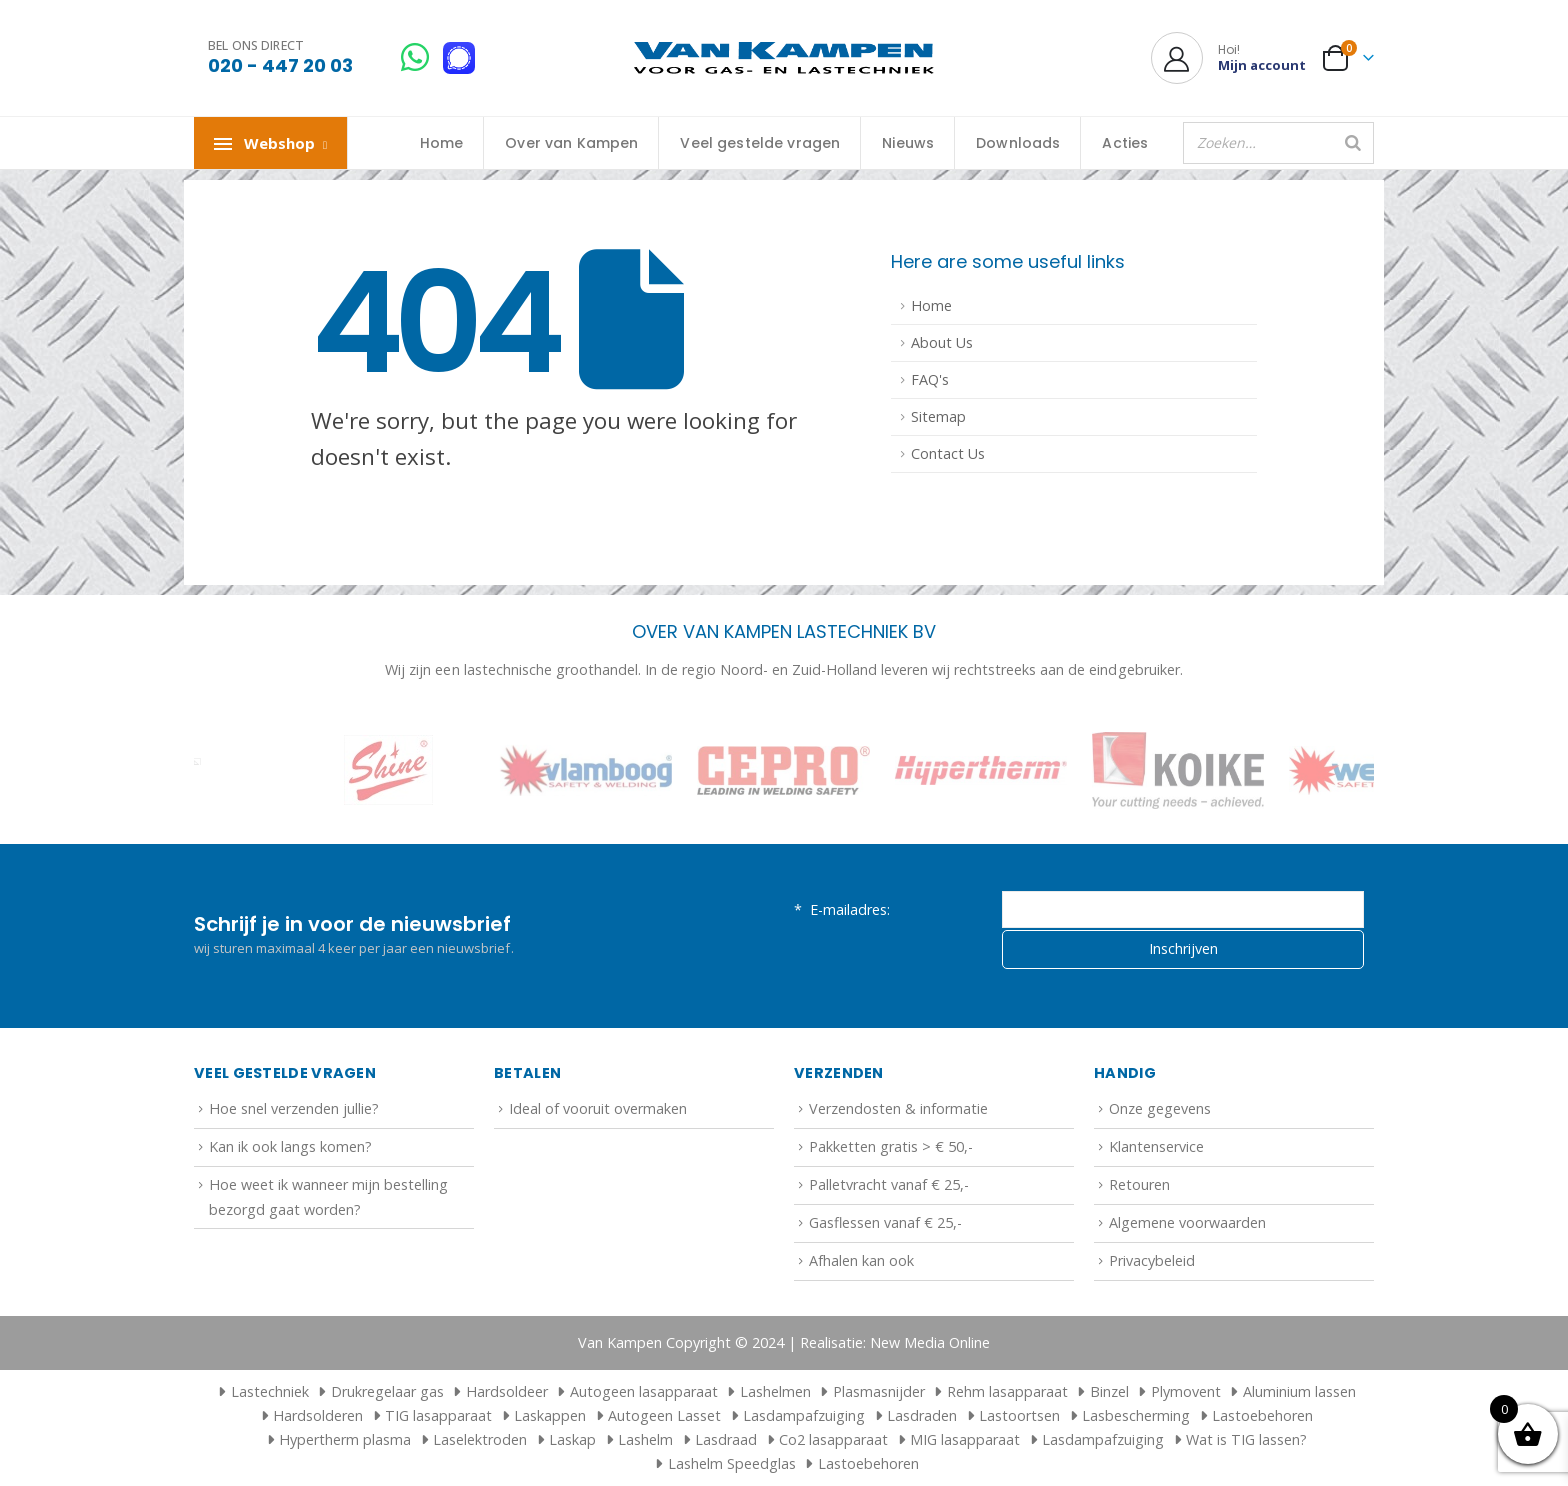 The image size is (1568, 1486). Describe the element at coordinates (930, 1342) in the screenshot. I see `New Media Online` at that location.